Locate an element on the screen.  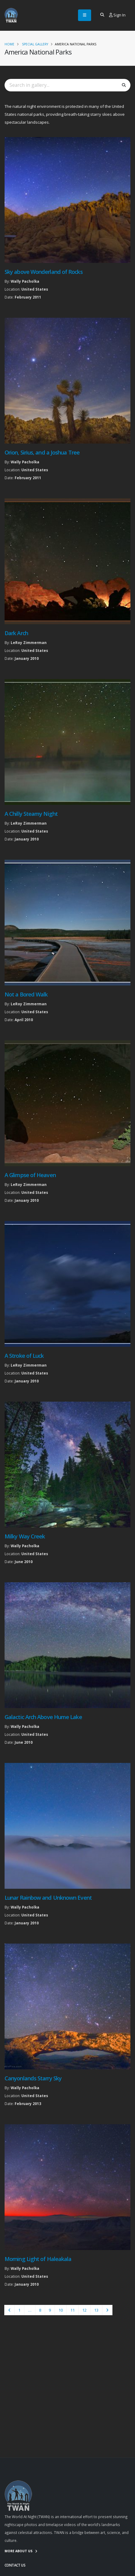
A Glimpse of Heaven is located at coordinates (30, 1175).